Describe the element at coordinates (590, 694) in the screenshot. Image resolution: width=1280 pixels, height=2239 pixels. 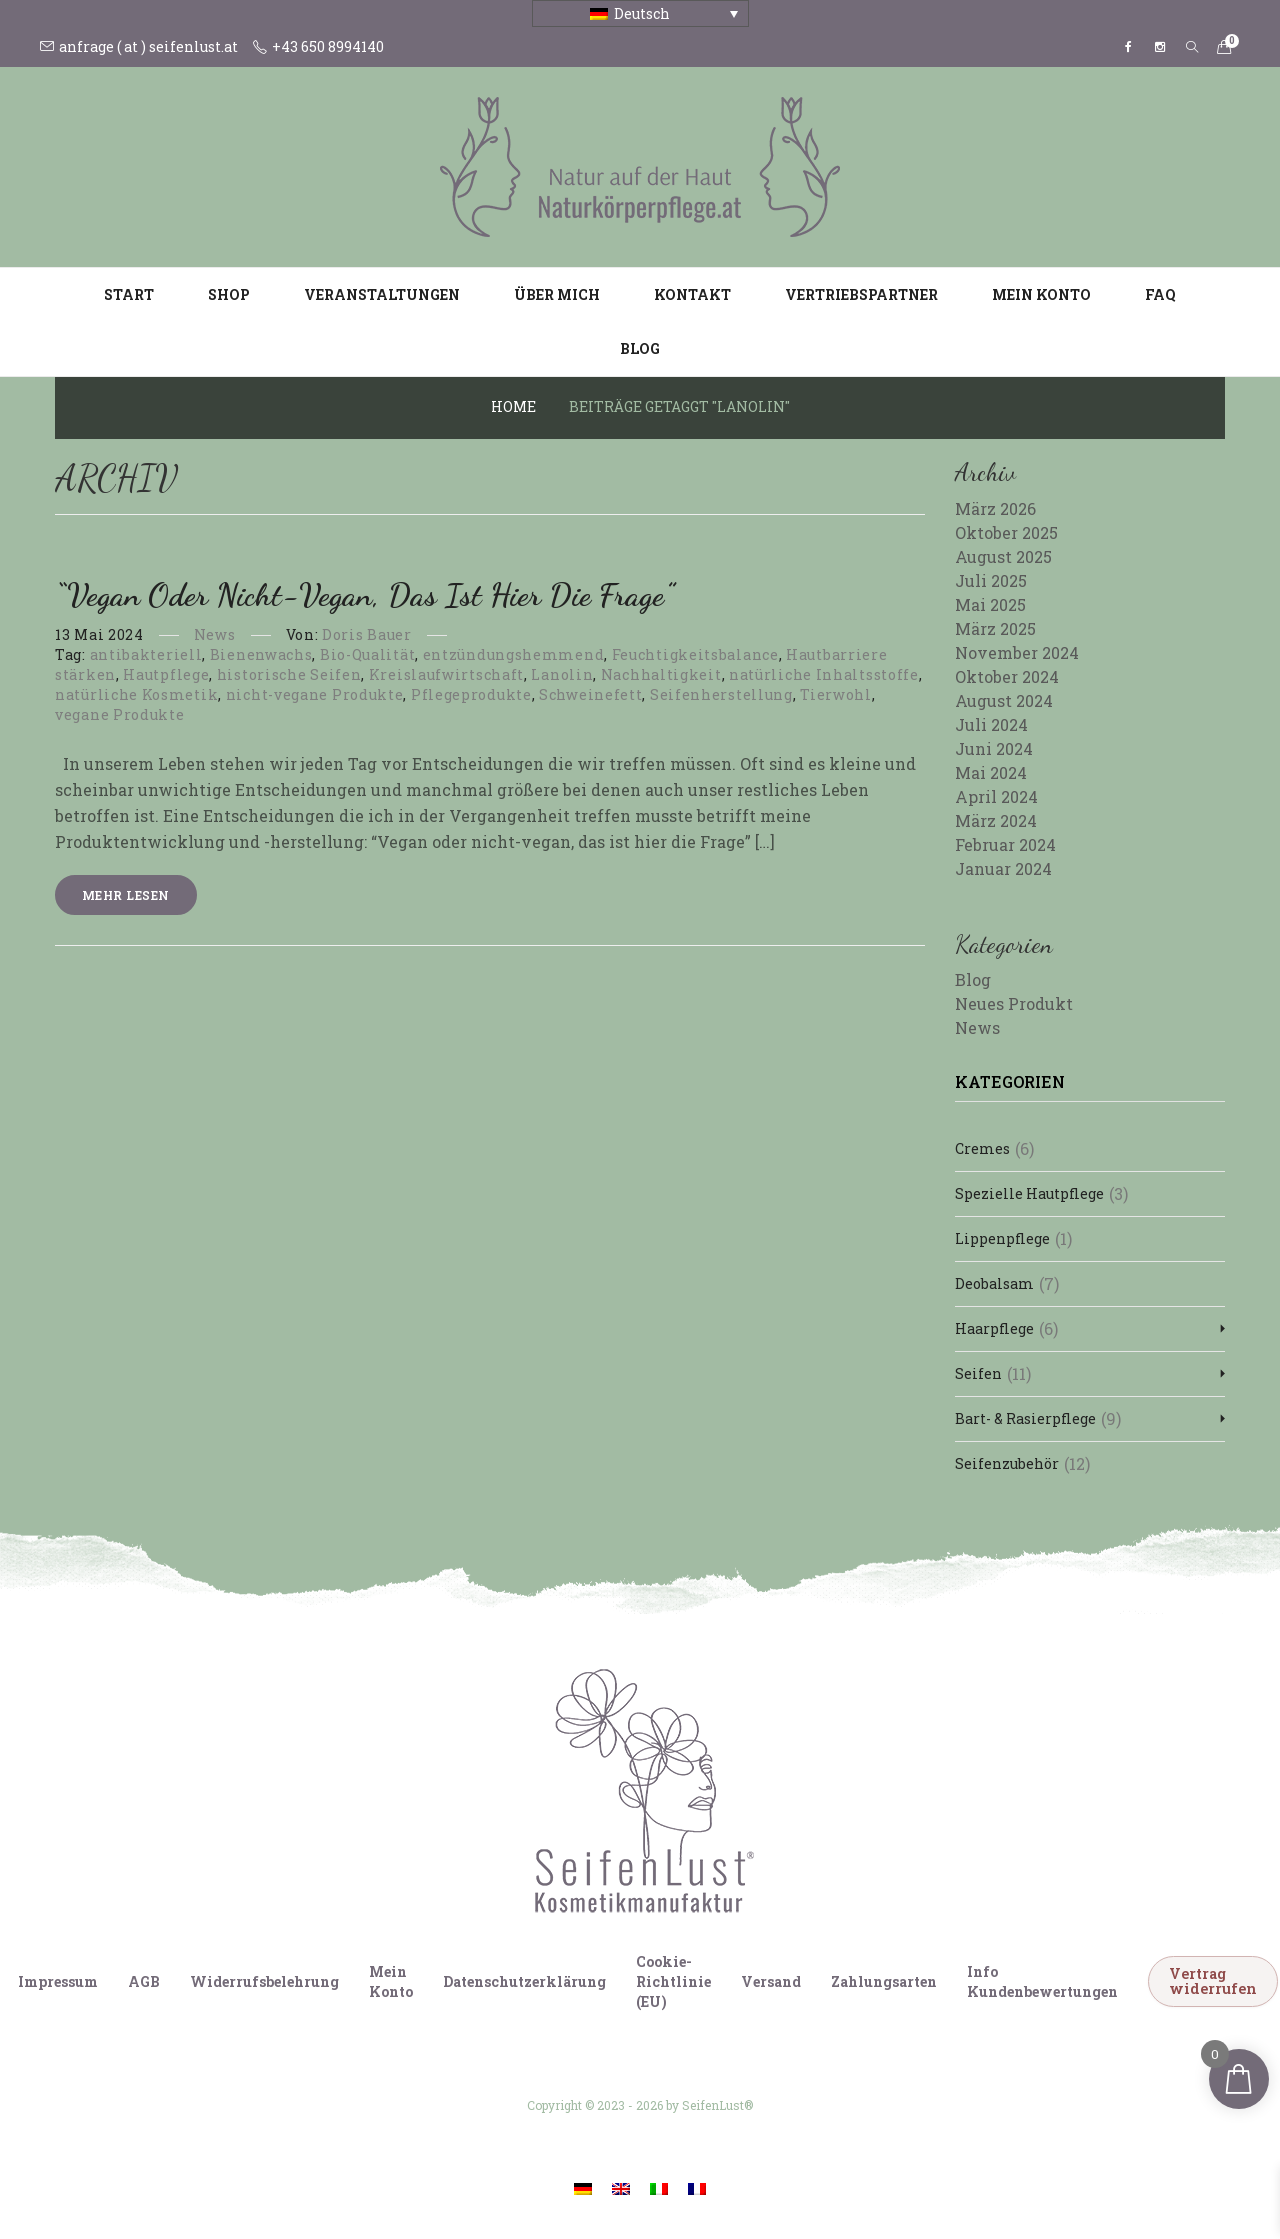
I see `Schweinefett` at that location.